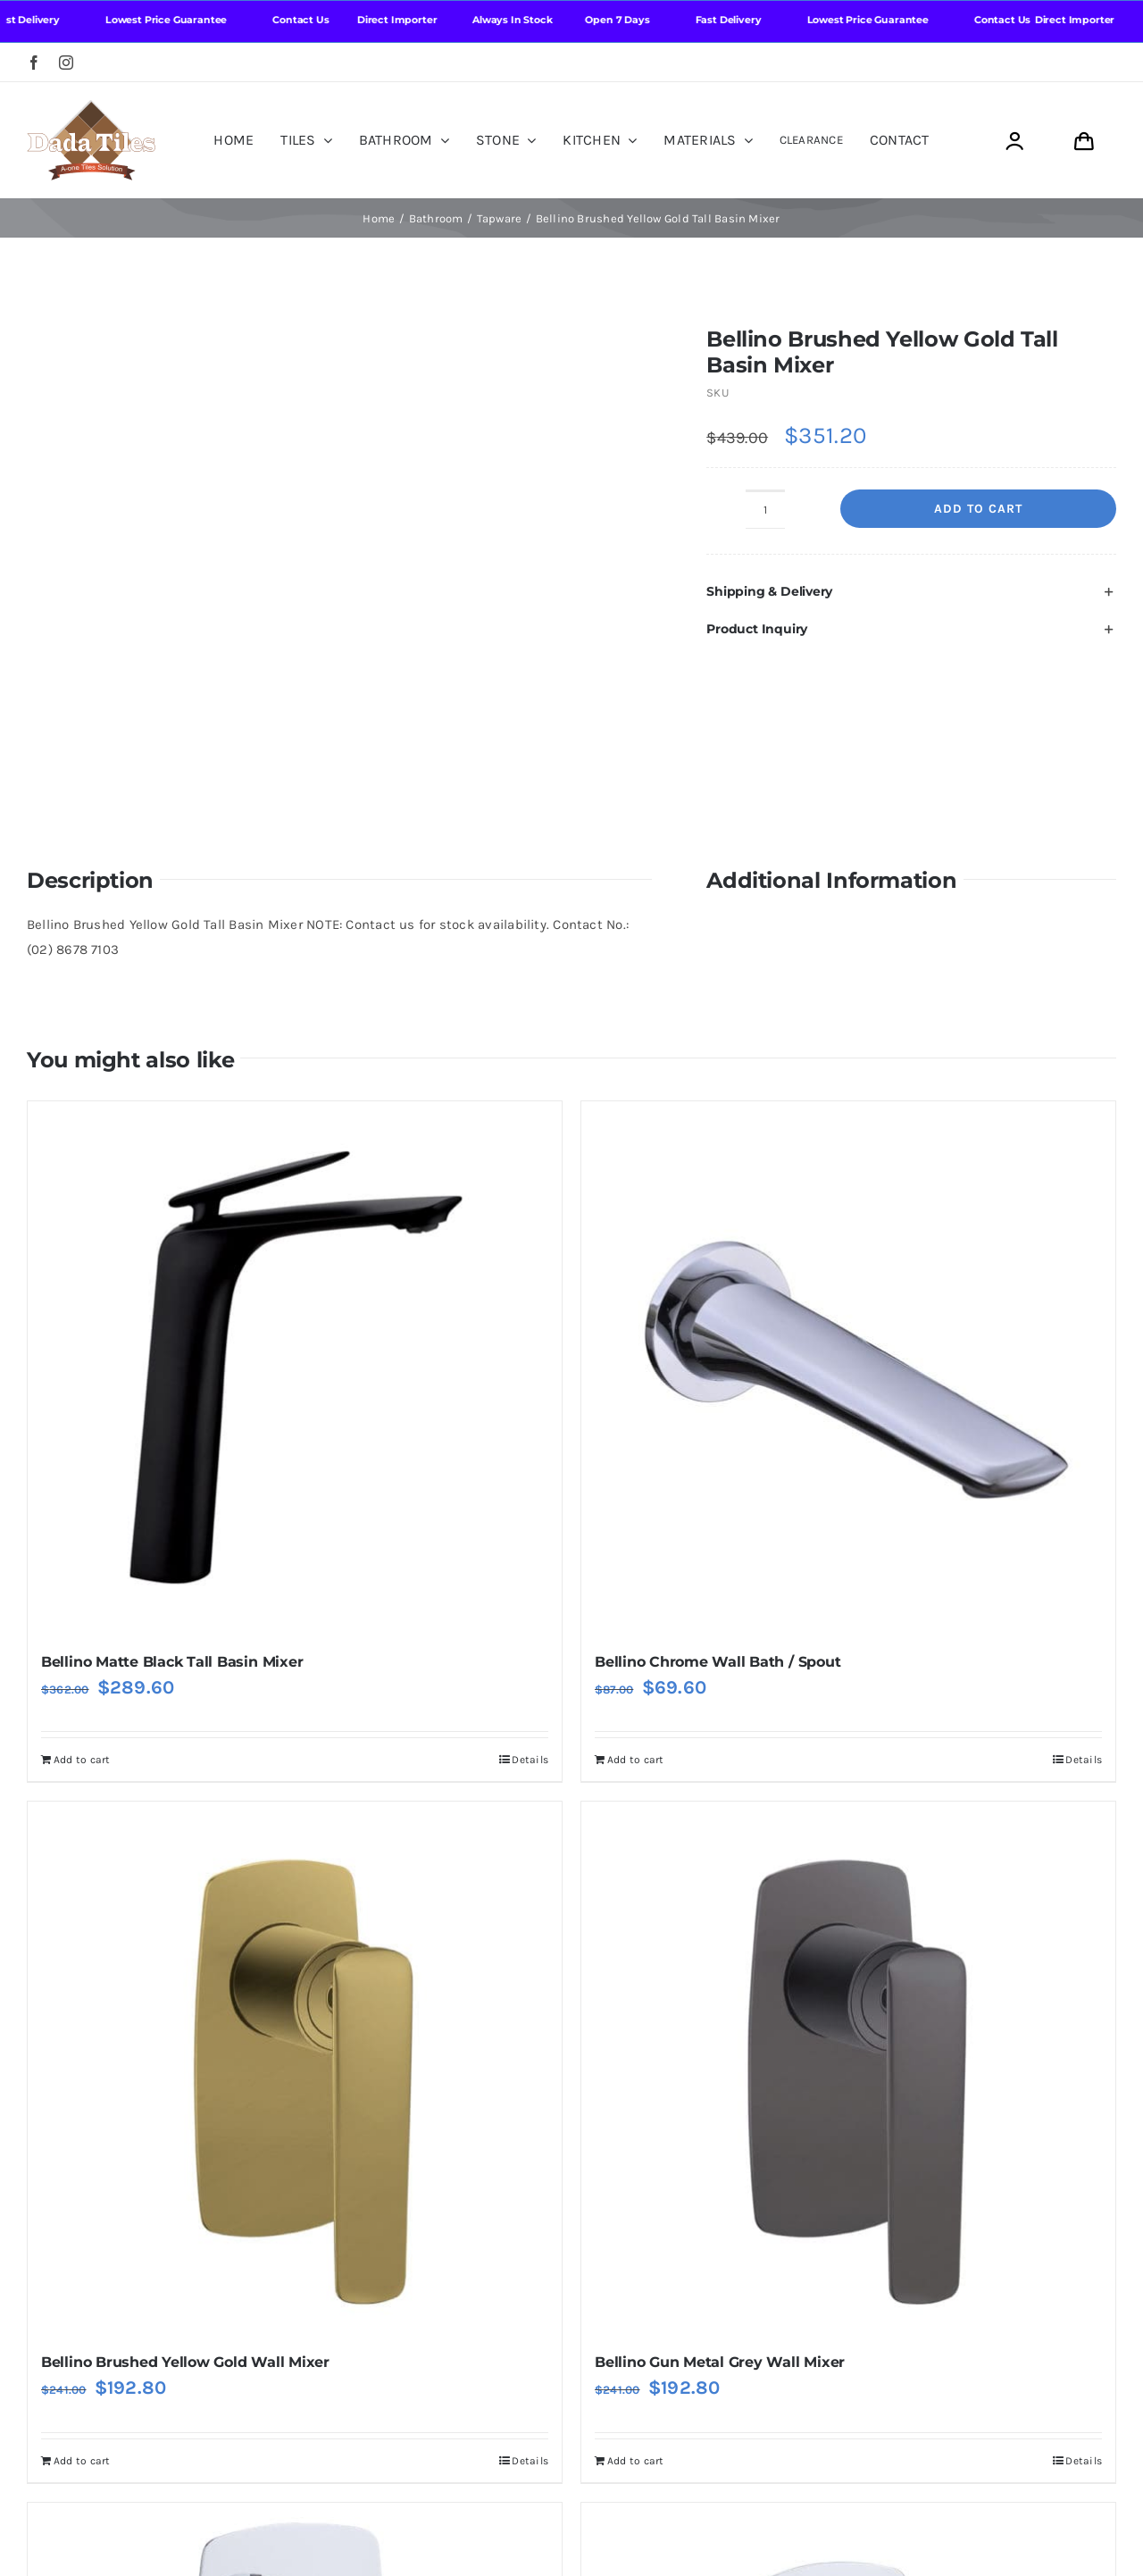 This screenshot has width=1143, height=2576. I want to click on Add to cart, so click(978, 508).